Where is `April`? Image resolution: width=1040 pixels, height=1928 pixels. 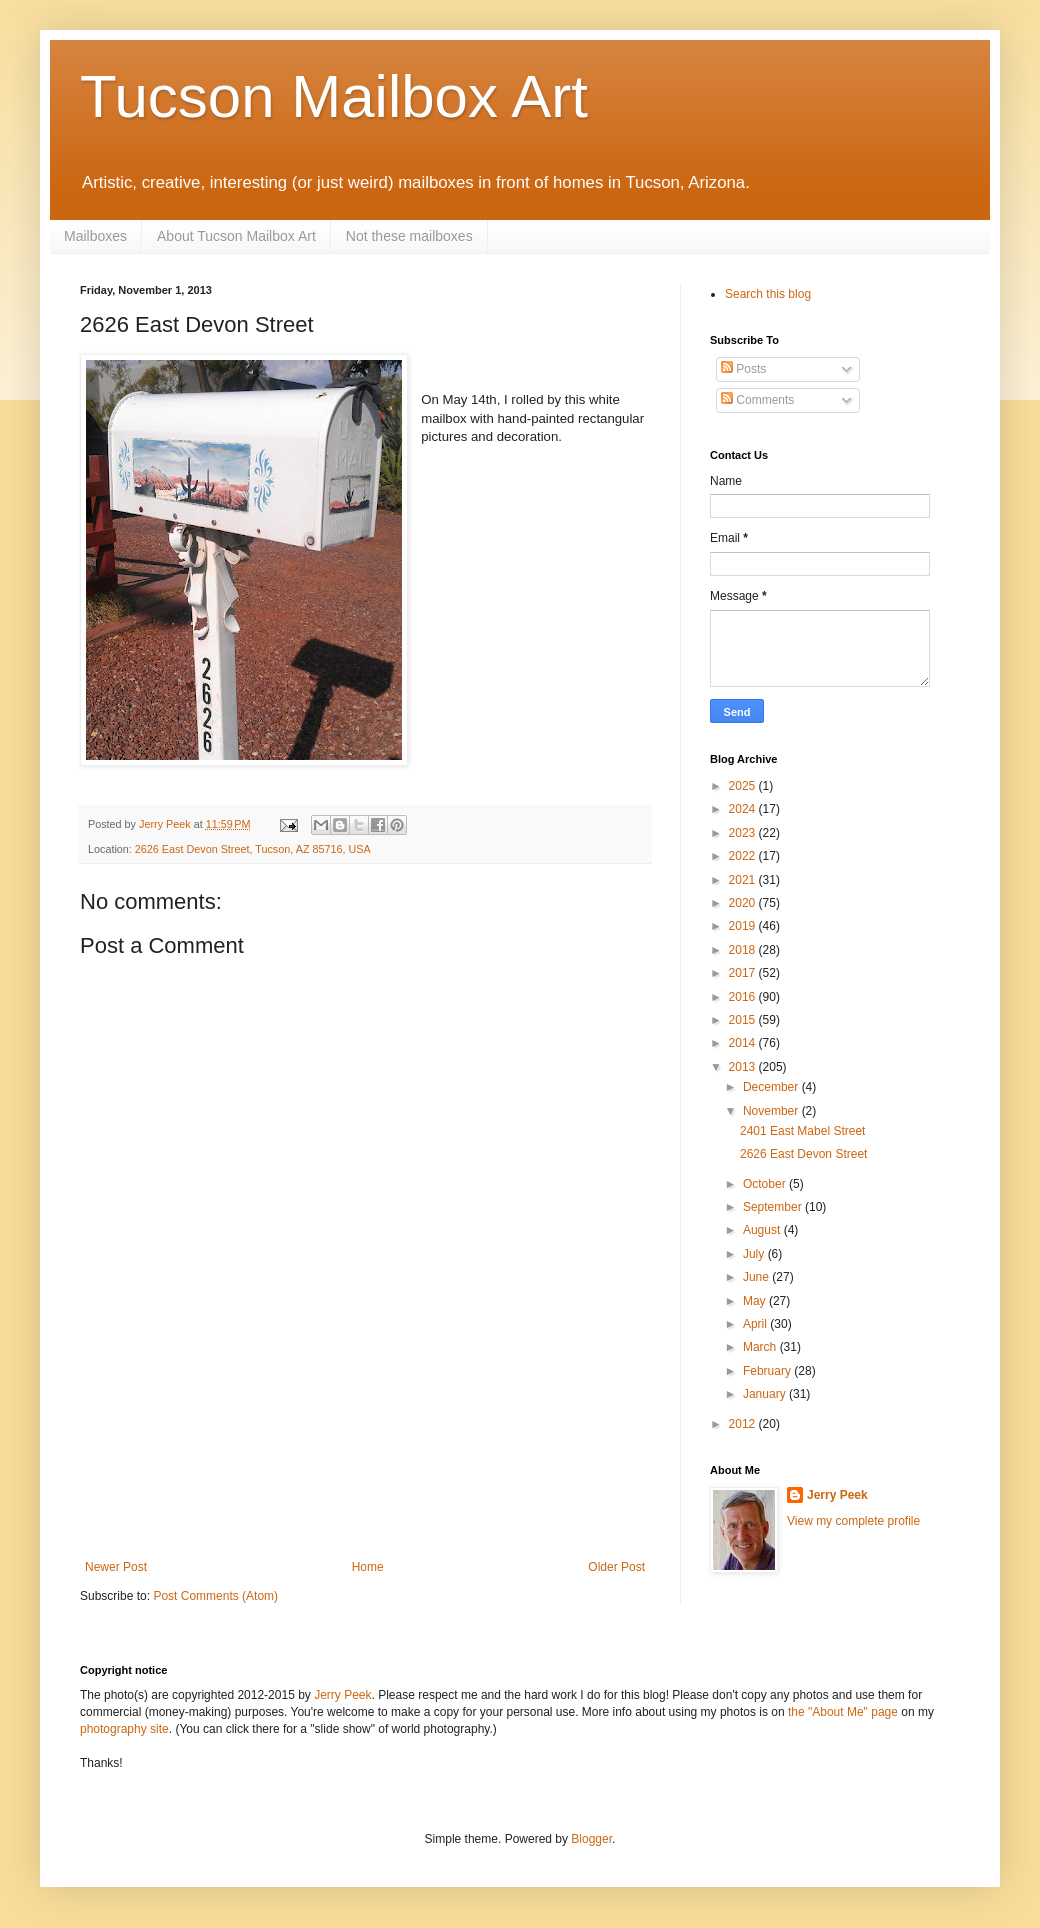
April is located at coordinates (756, 1324).